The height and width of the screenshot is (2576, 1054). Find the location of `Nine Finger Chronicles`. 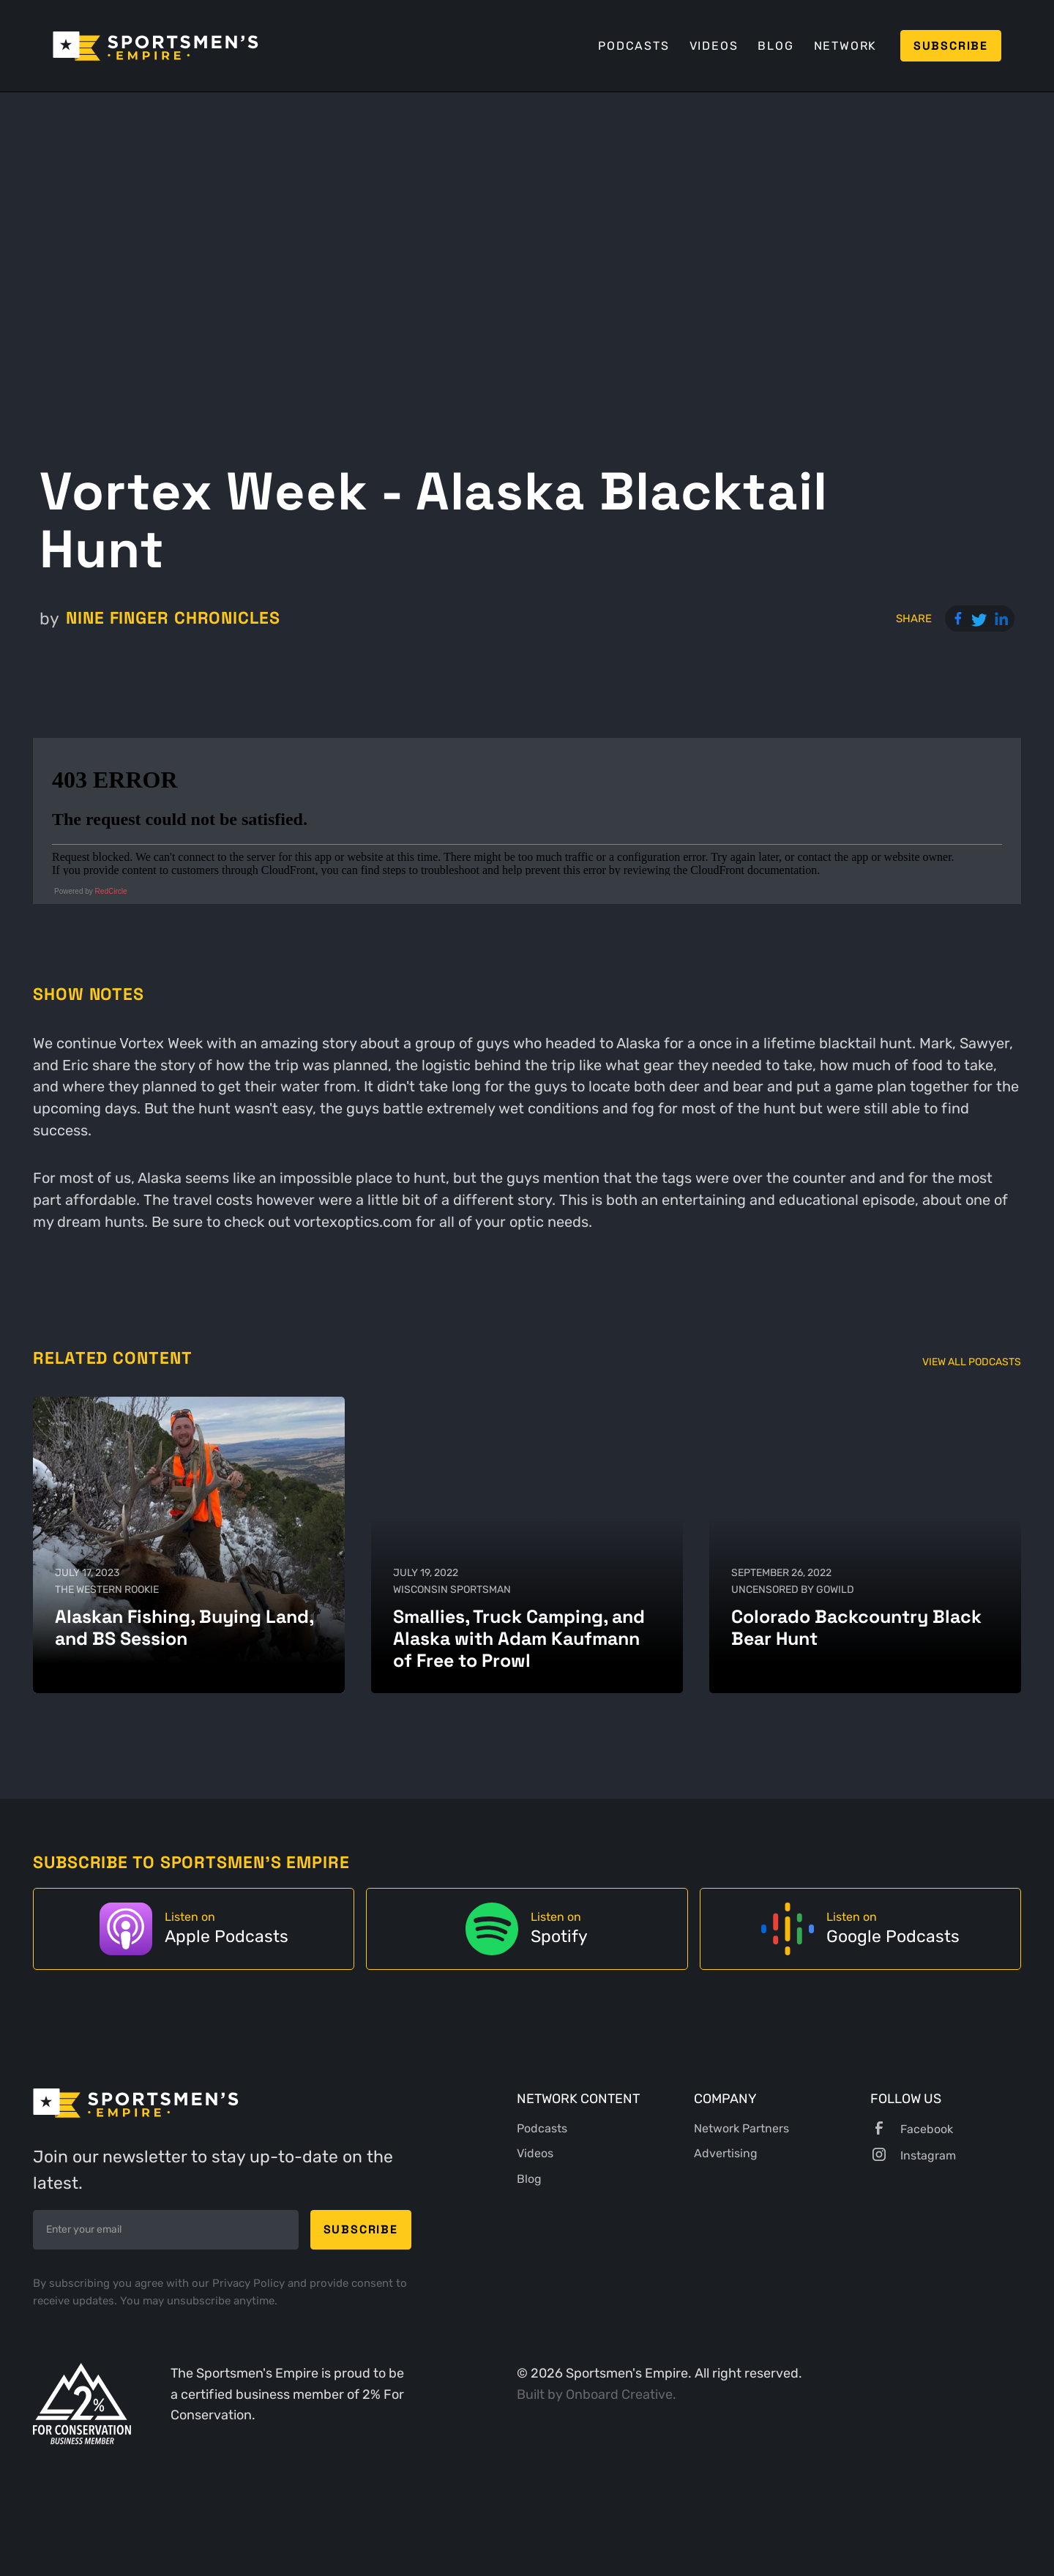

Nine Finger Chronicles is located at coordinates (173, 618).